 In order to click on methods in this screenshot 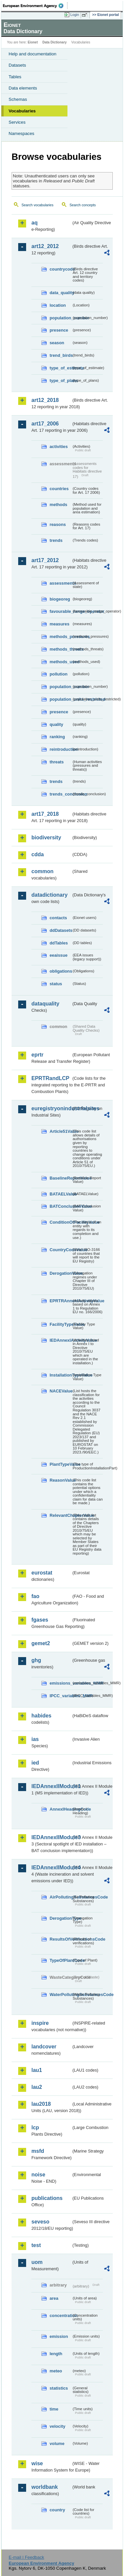, I will do `click(58, 504)`.